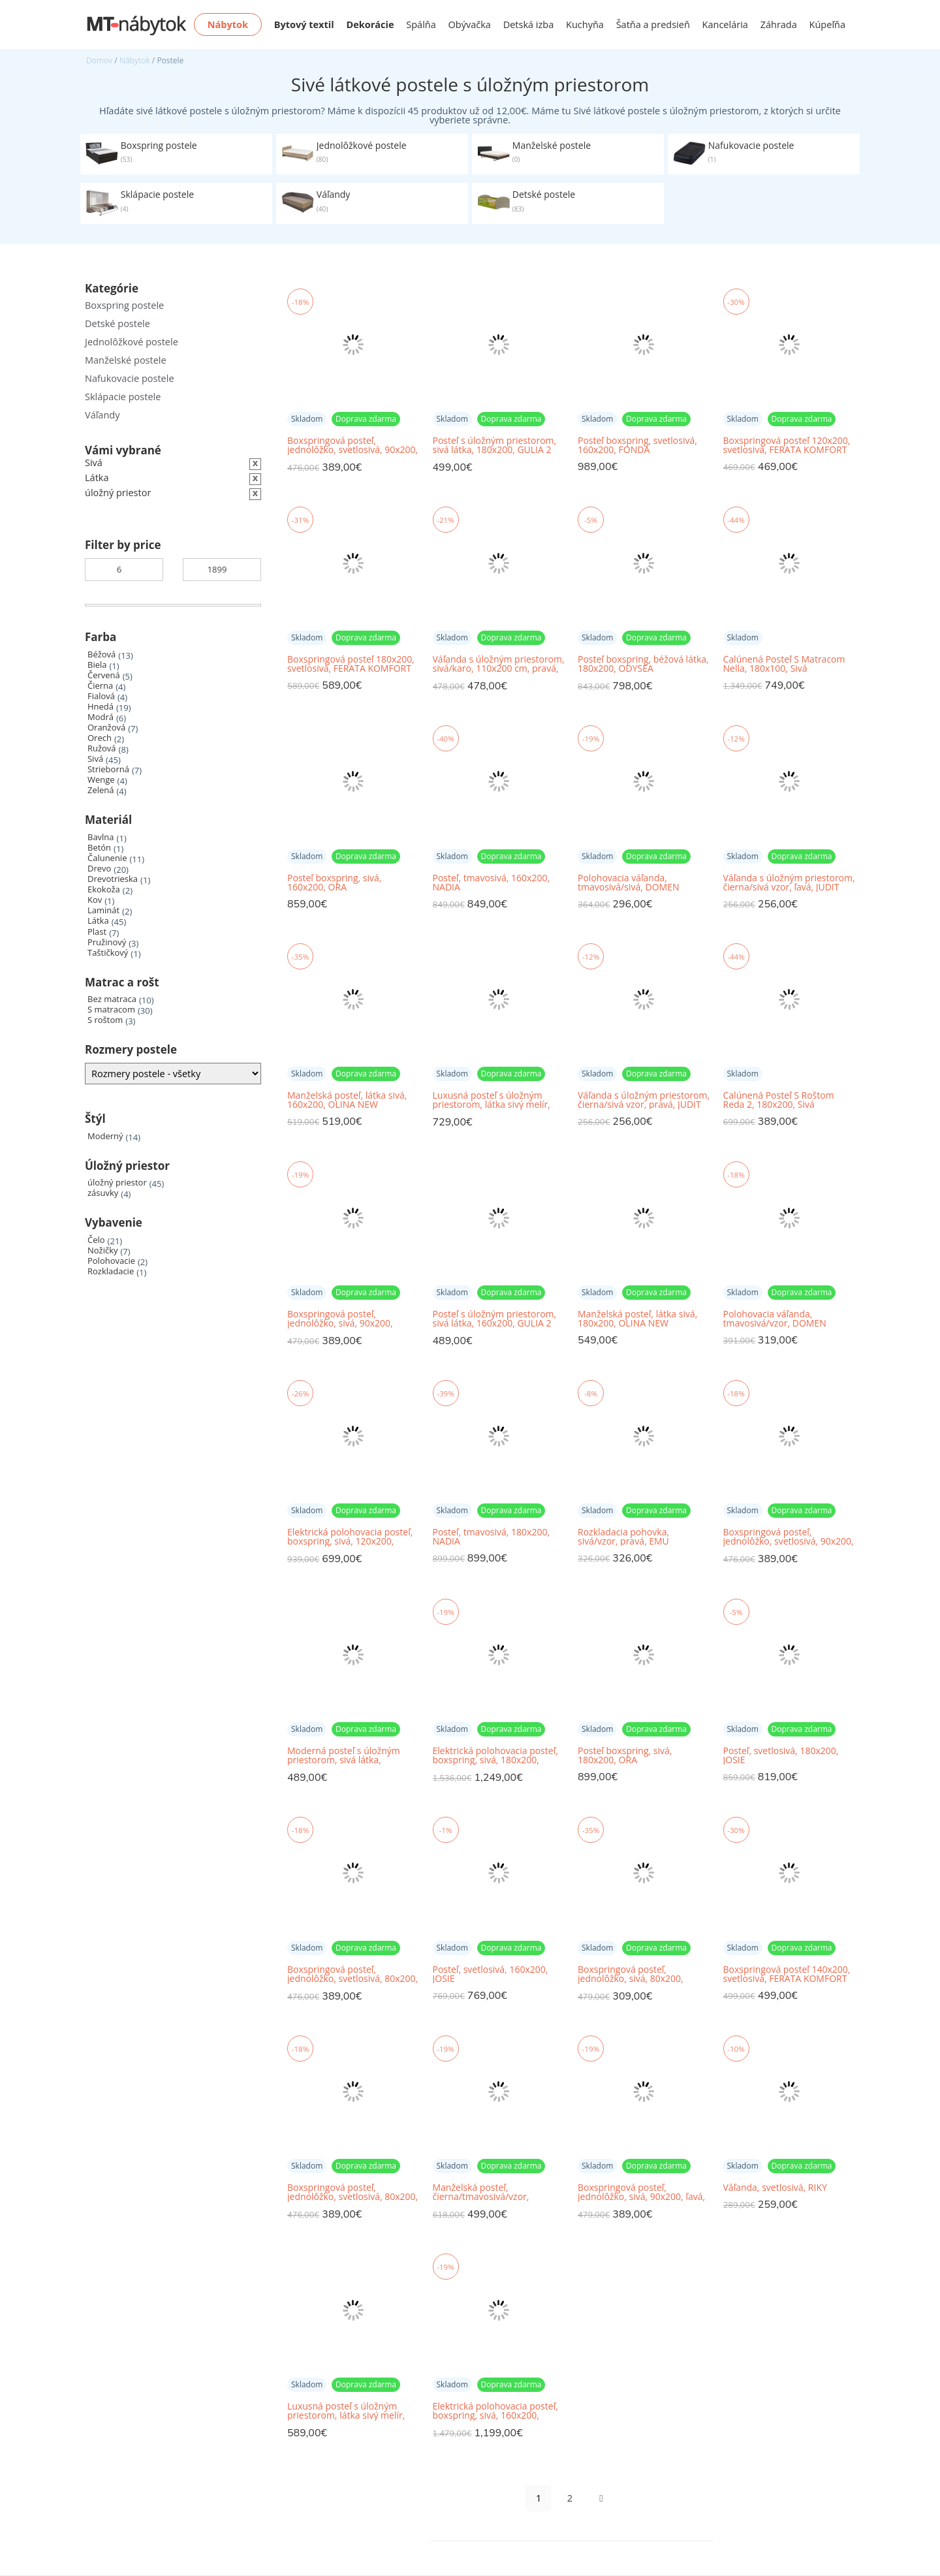  I want to click on Spálňa, so click(421, 24).